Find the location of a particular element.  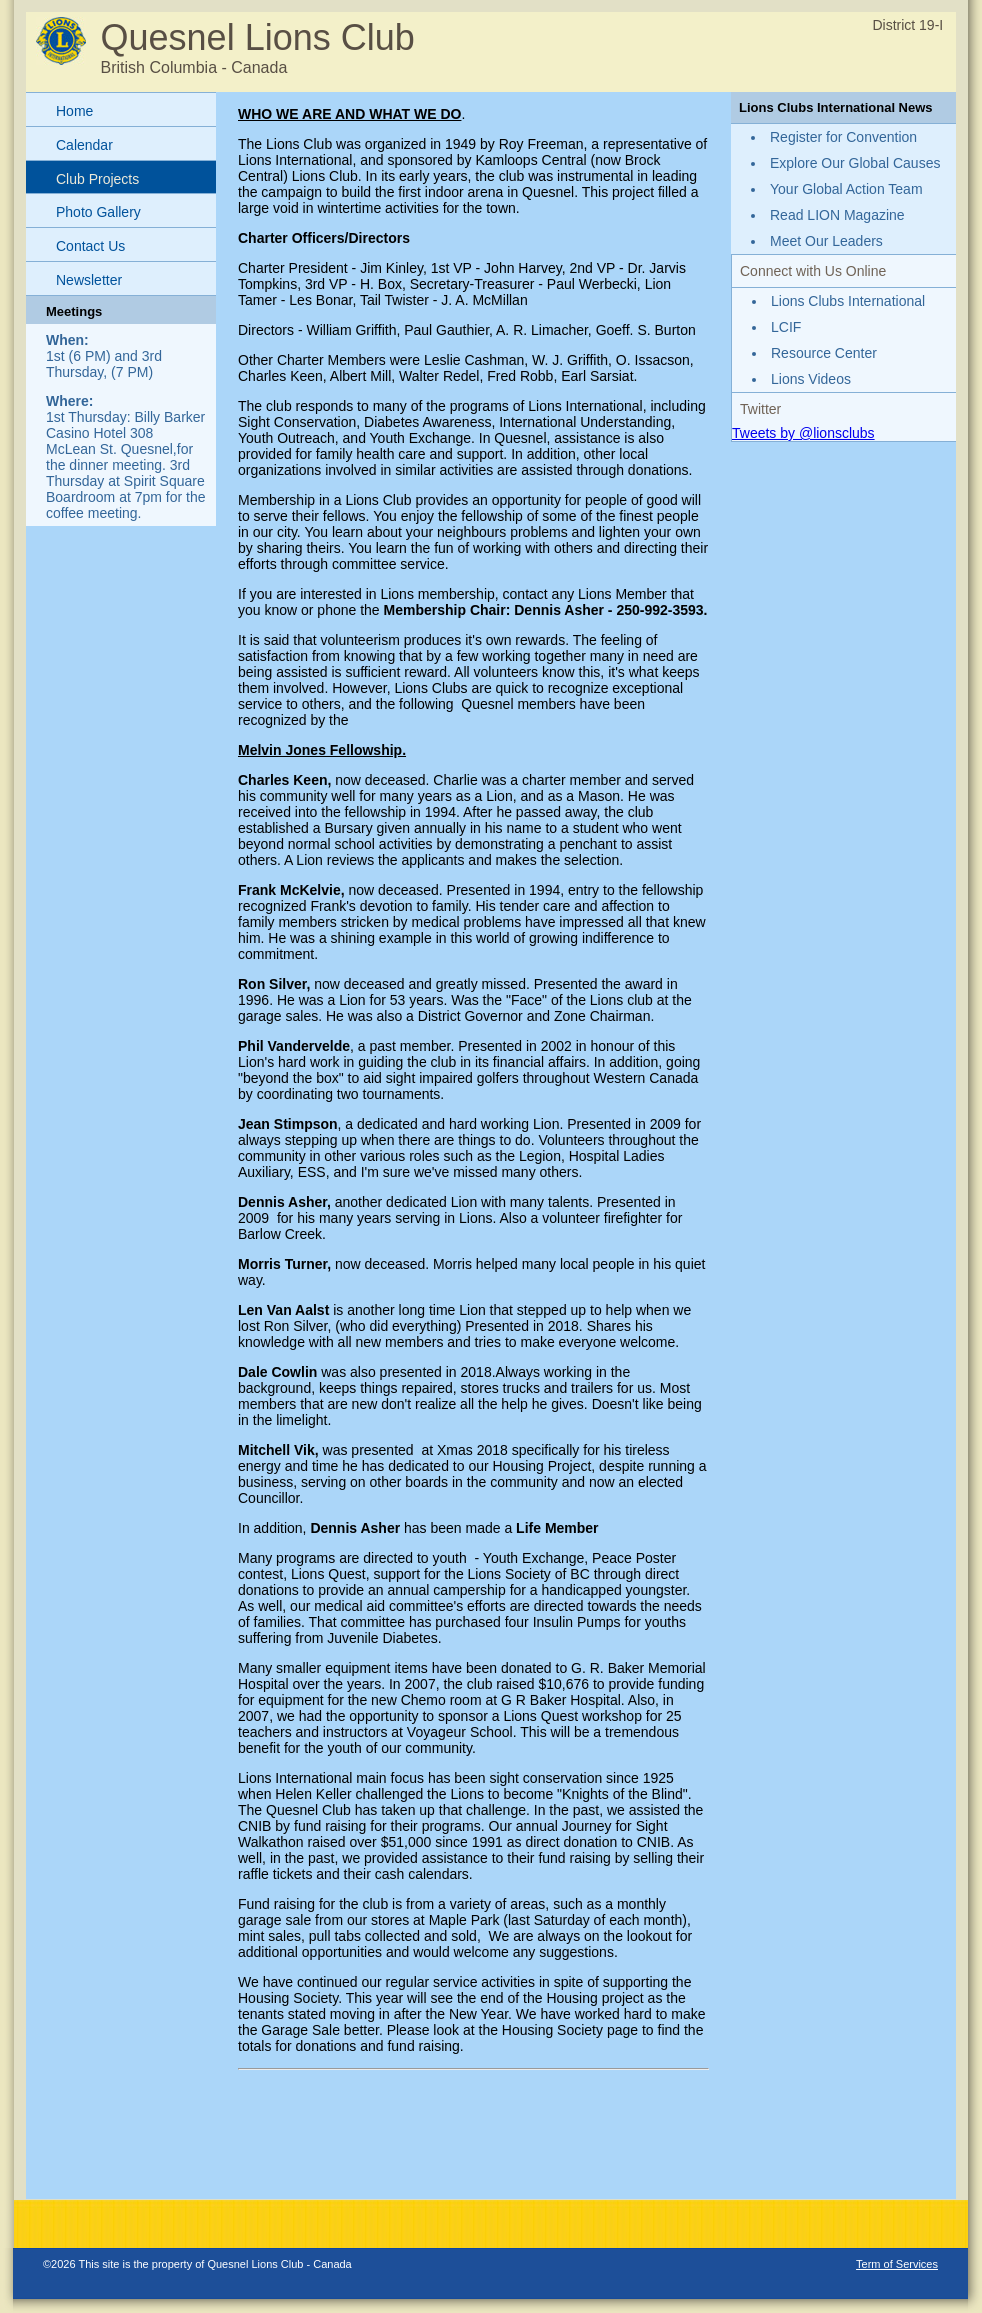

Photo Gallery is located at coordinates (98, 212).